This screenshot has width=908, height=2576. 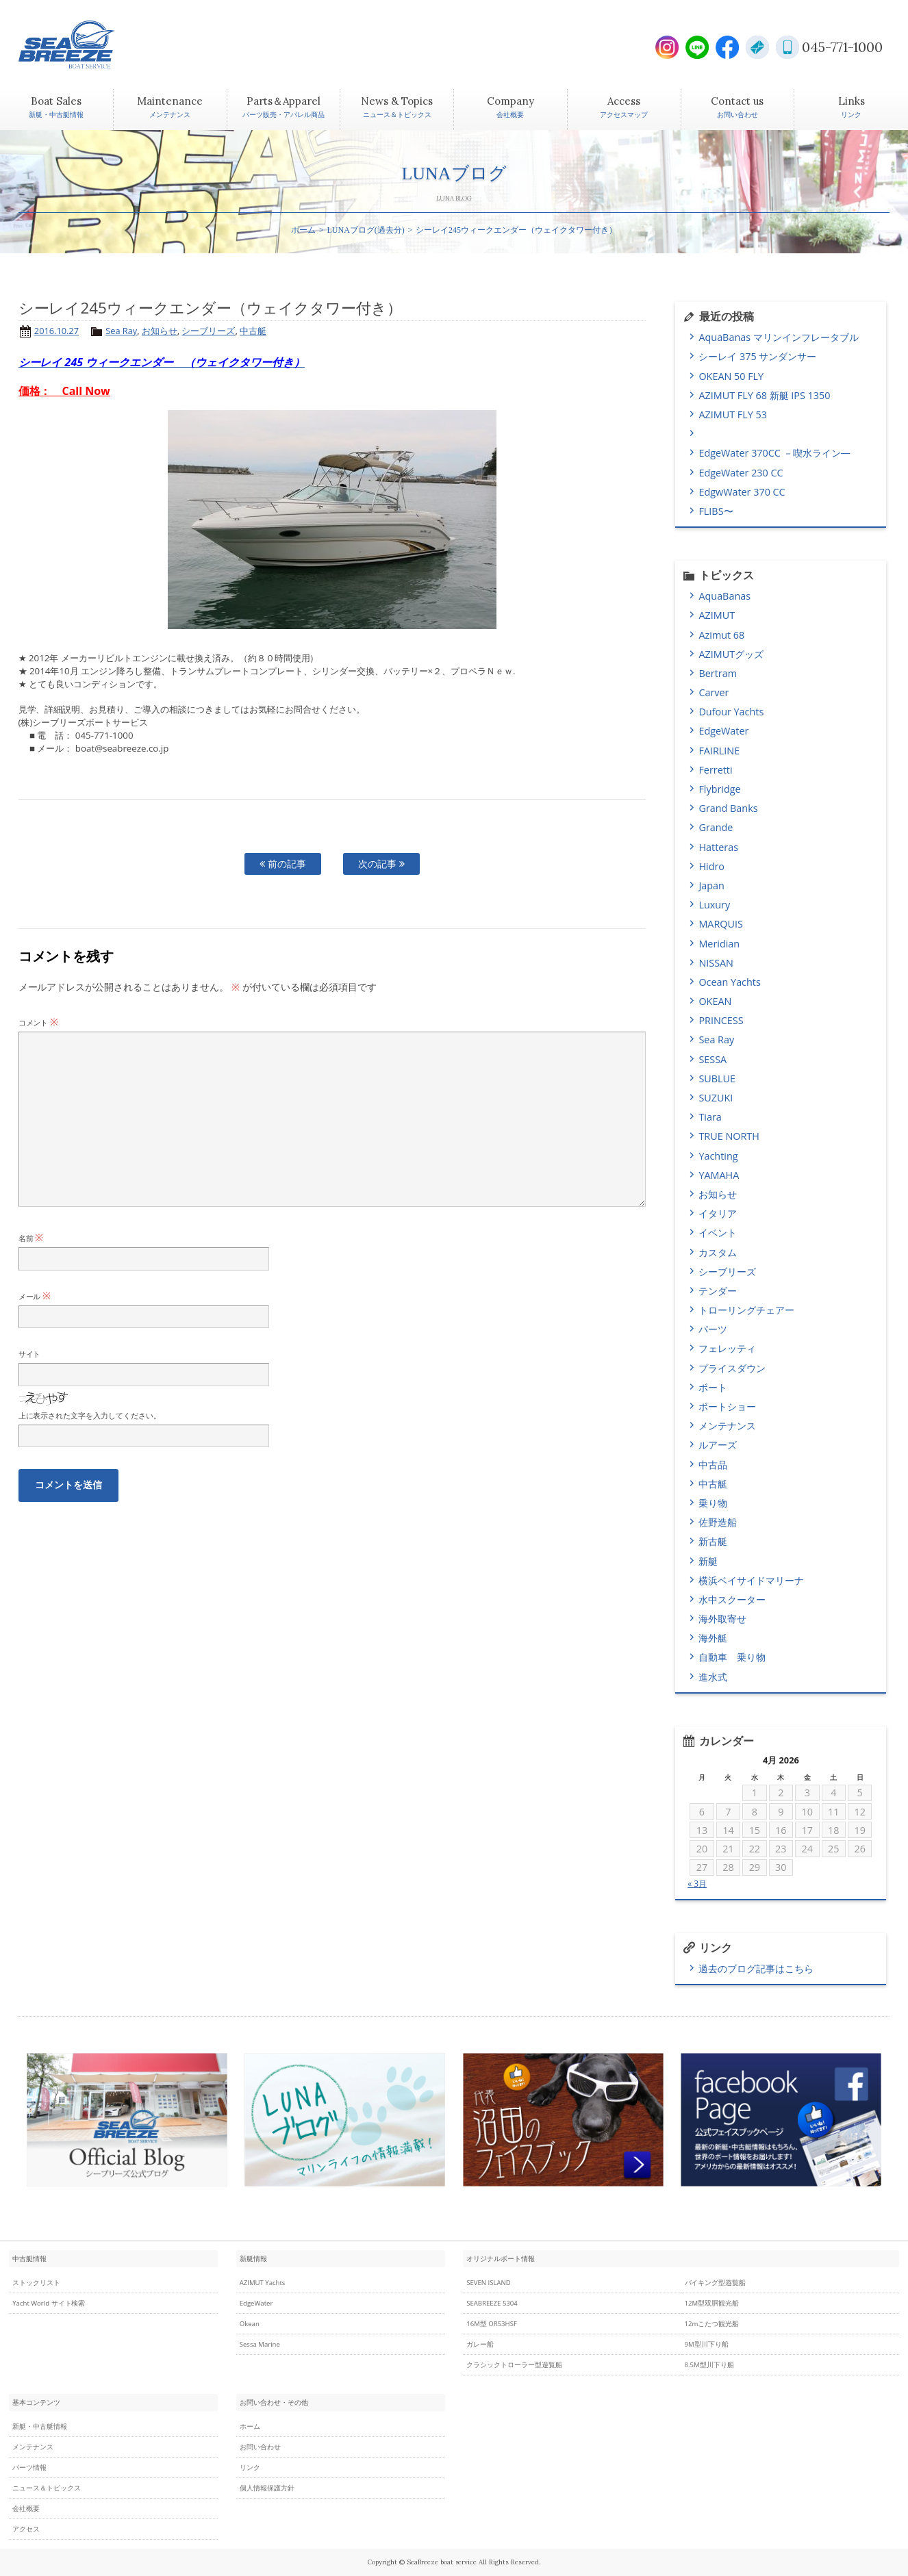 I want to click on Sea Ray, so click(x=121, y=330).